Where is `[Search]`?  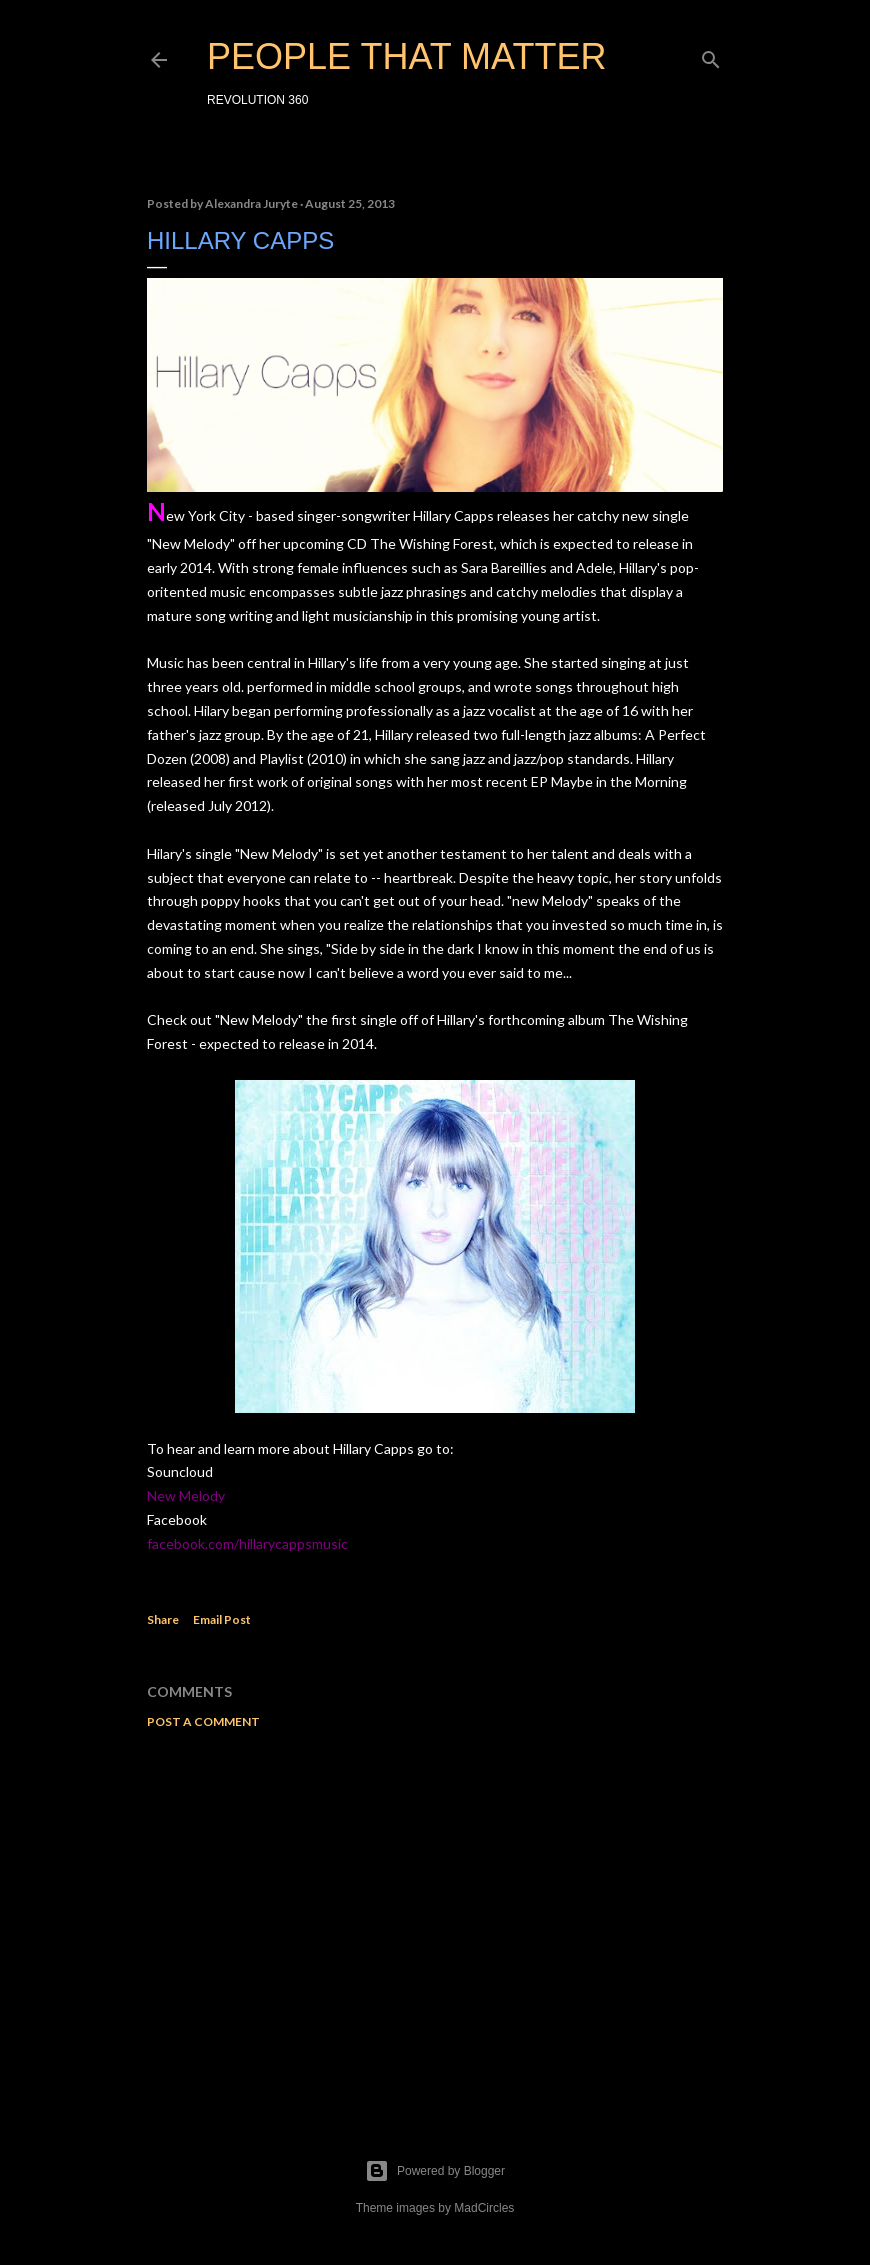
[Search] is located at coordinates (711, 55).